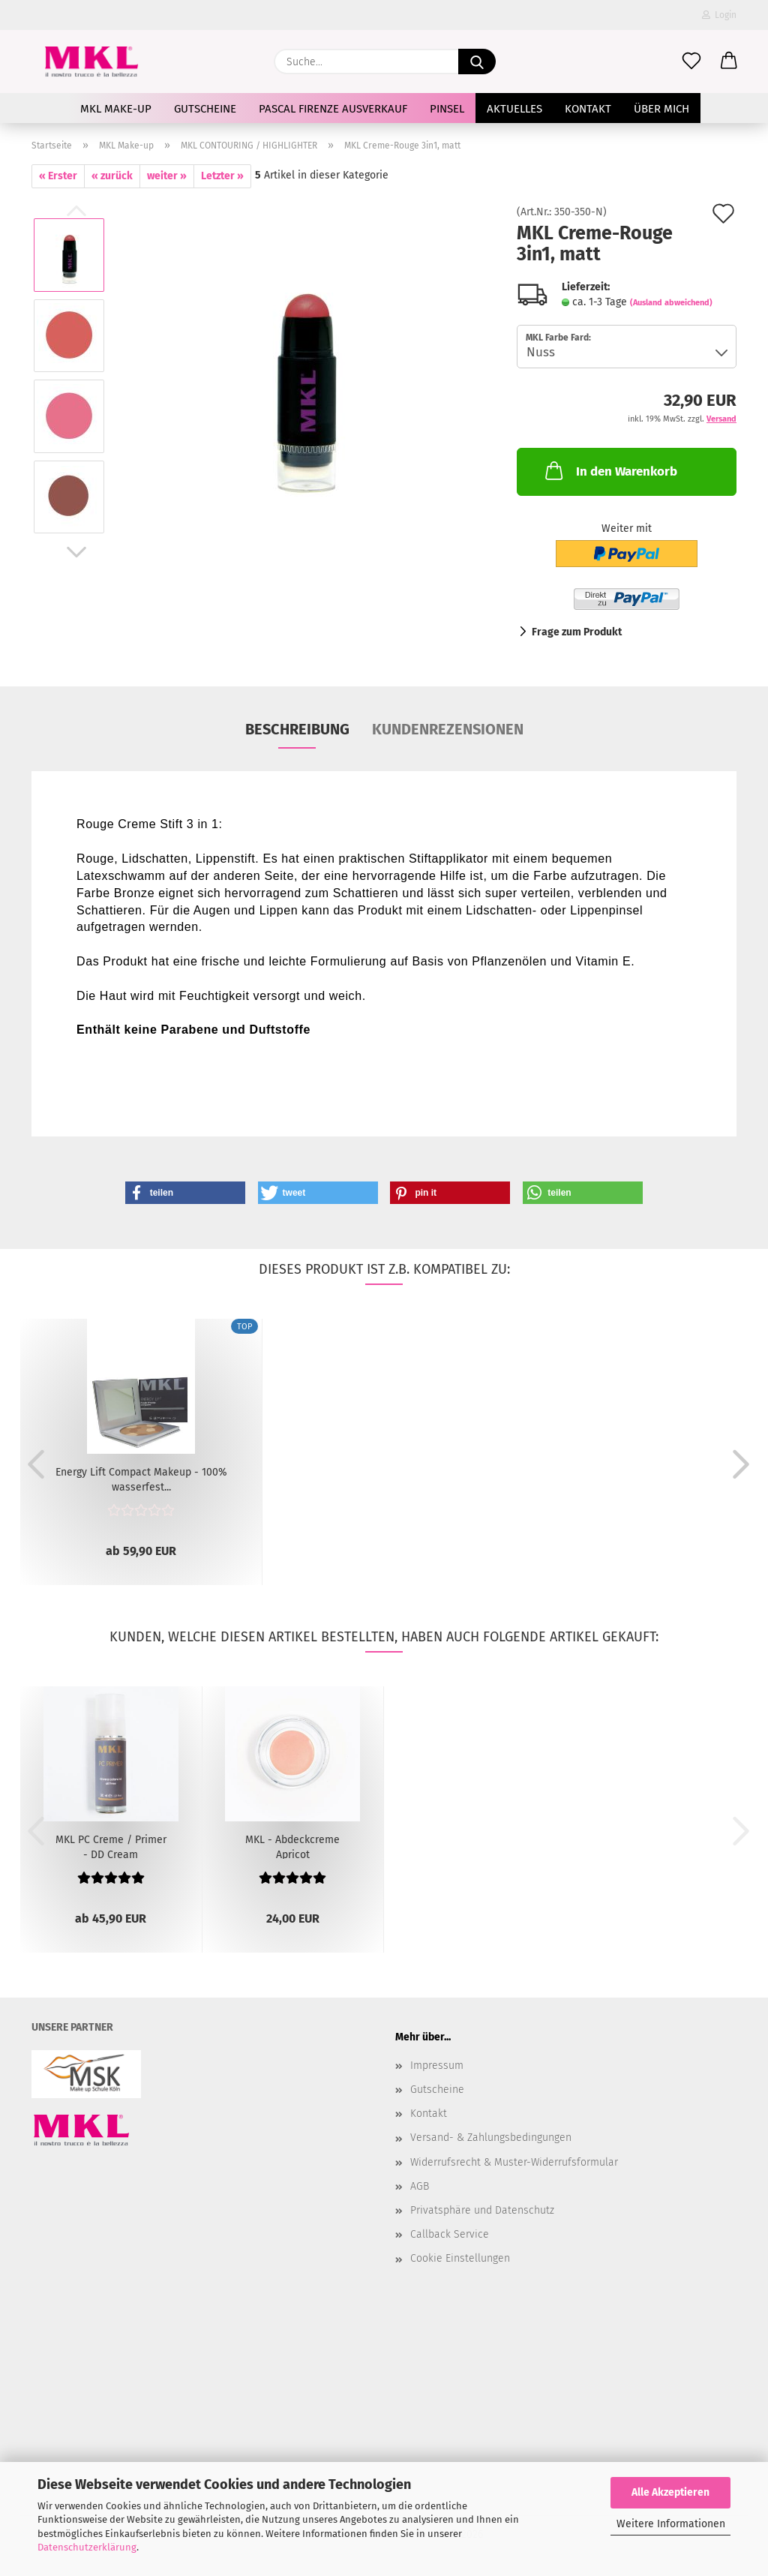 The height and width of the screenshot is (2576, 768). I want to click on Alle Akzeptieren, so click(671, 2492).